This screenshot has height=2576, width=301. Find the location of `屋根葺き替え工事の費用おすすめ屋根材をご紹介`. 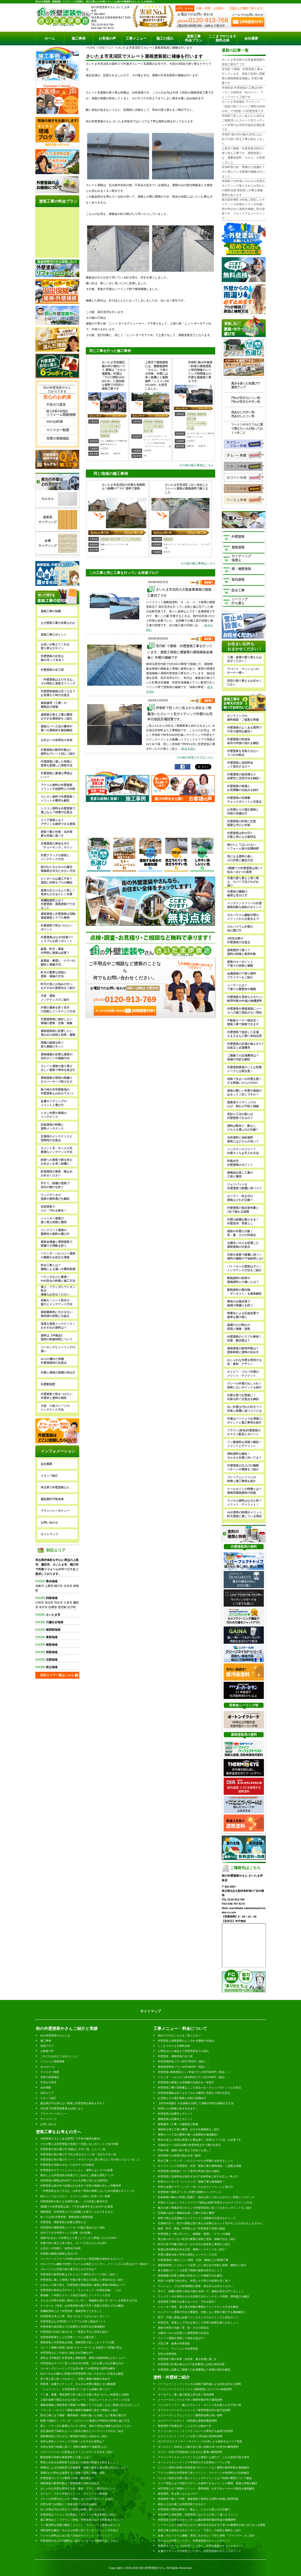

屋根葺き替え工事の費用おすすめ屋根材をご紹介 is located at coordinates (56, 716).